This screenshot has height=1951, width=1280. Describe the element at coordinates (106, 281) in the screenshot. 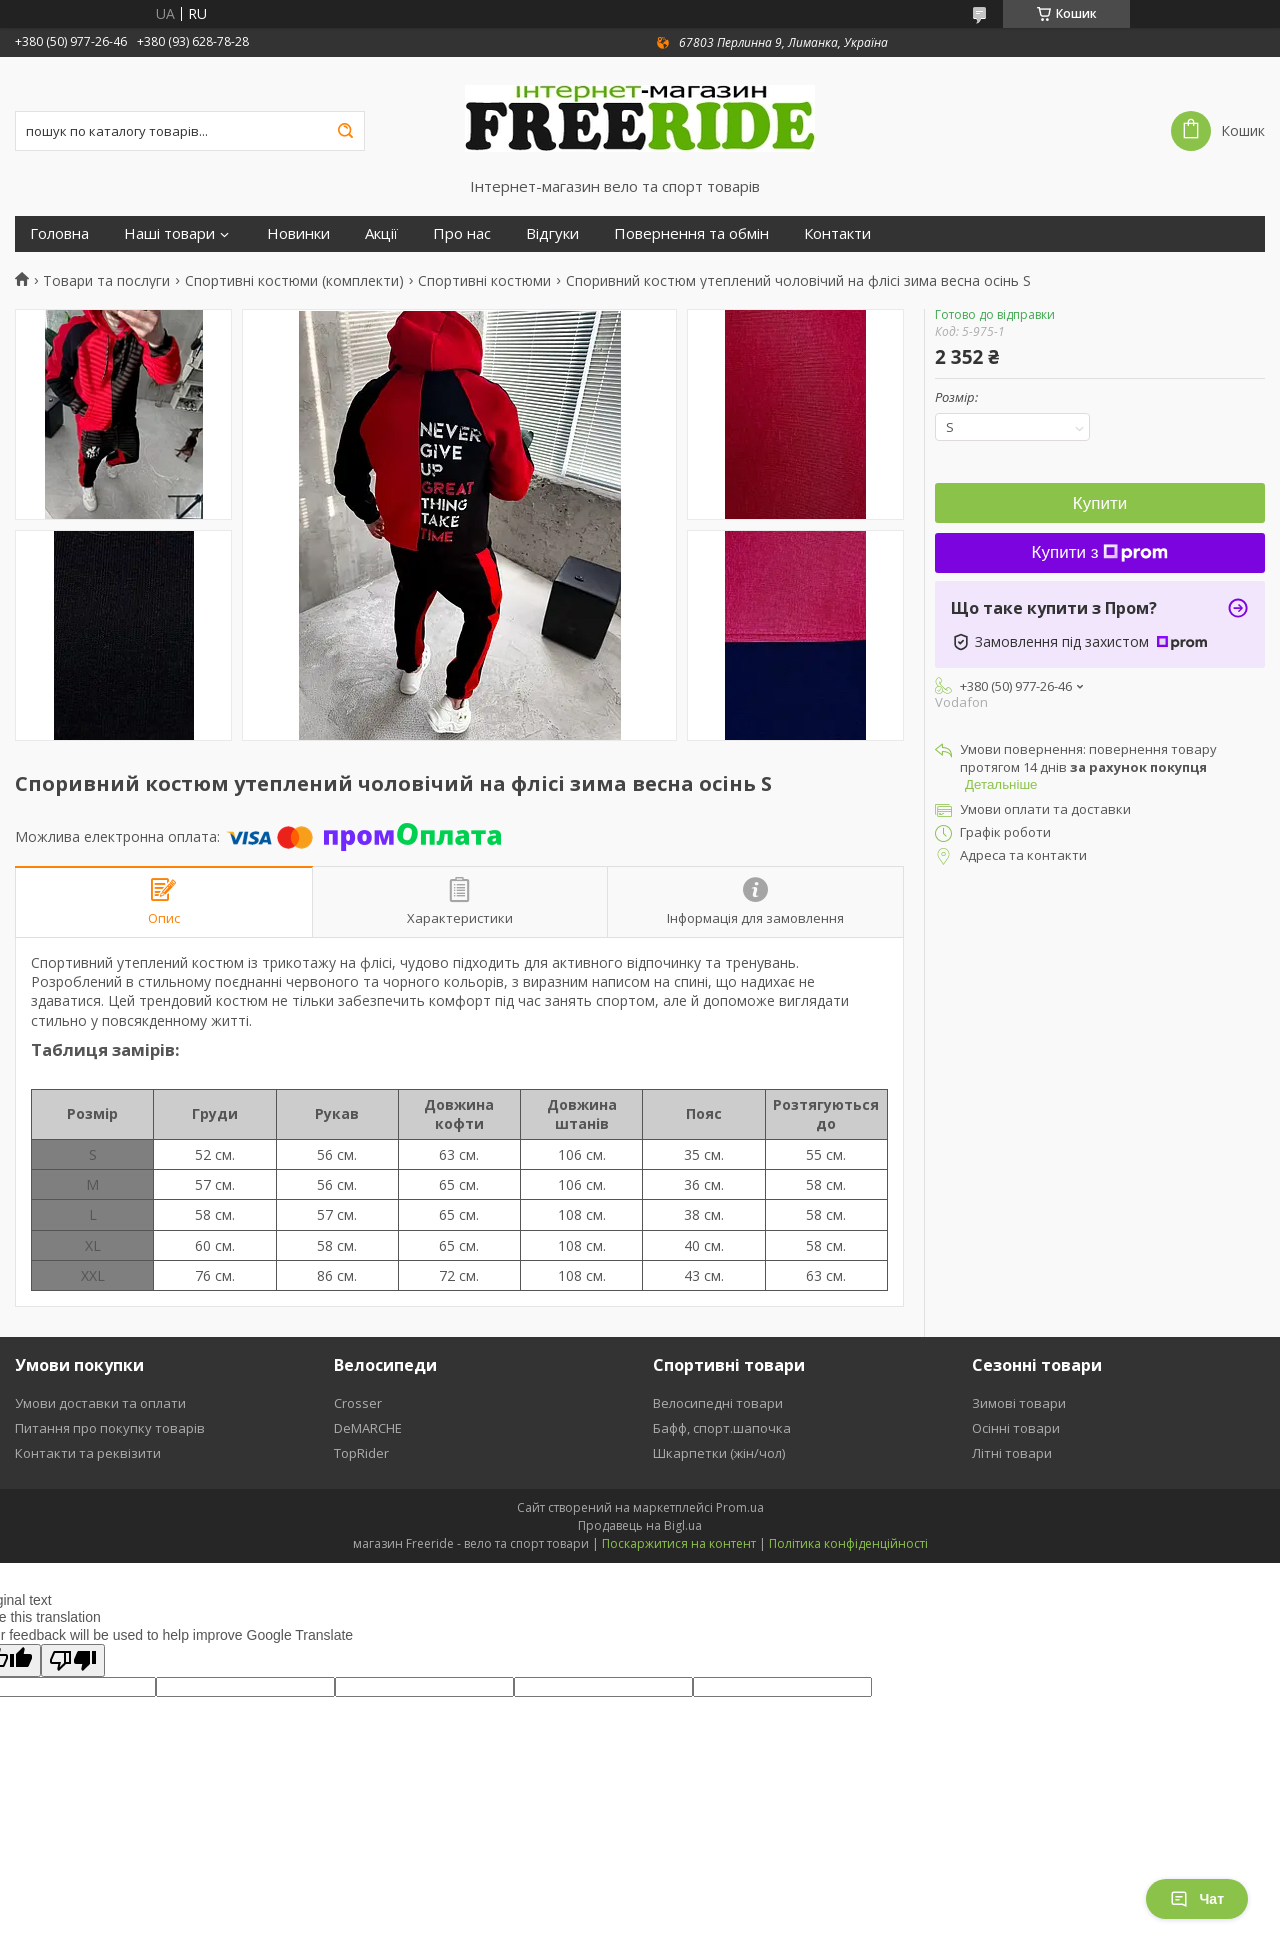

I see `Товари та послуги` at that location.